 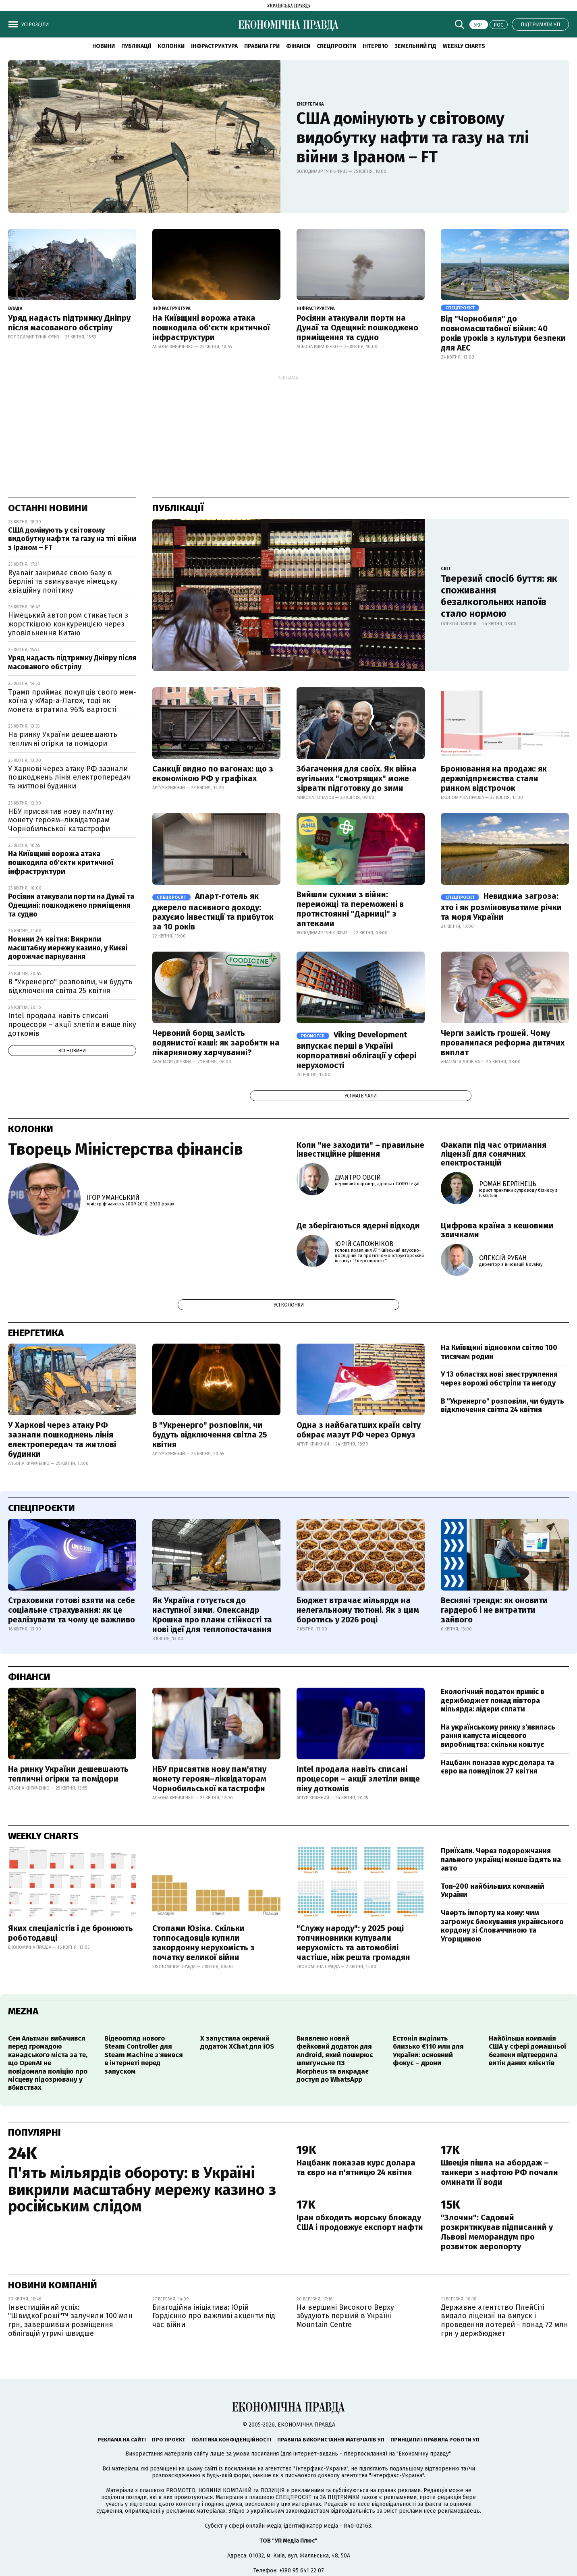 I want to click on Коли "не заходити" – правильне інвестиційне рішення, so click(x=360, y=1149).